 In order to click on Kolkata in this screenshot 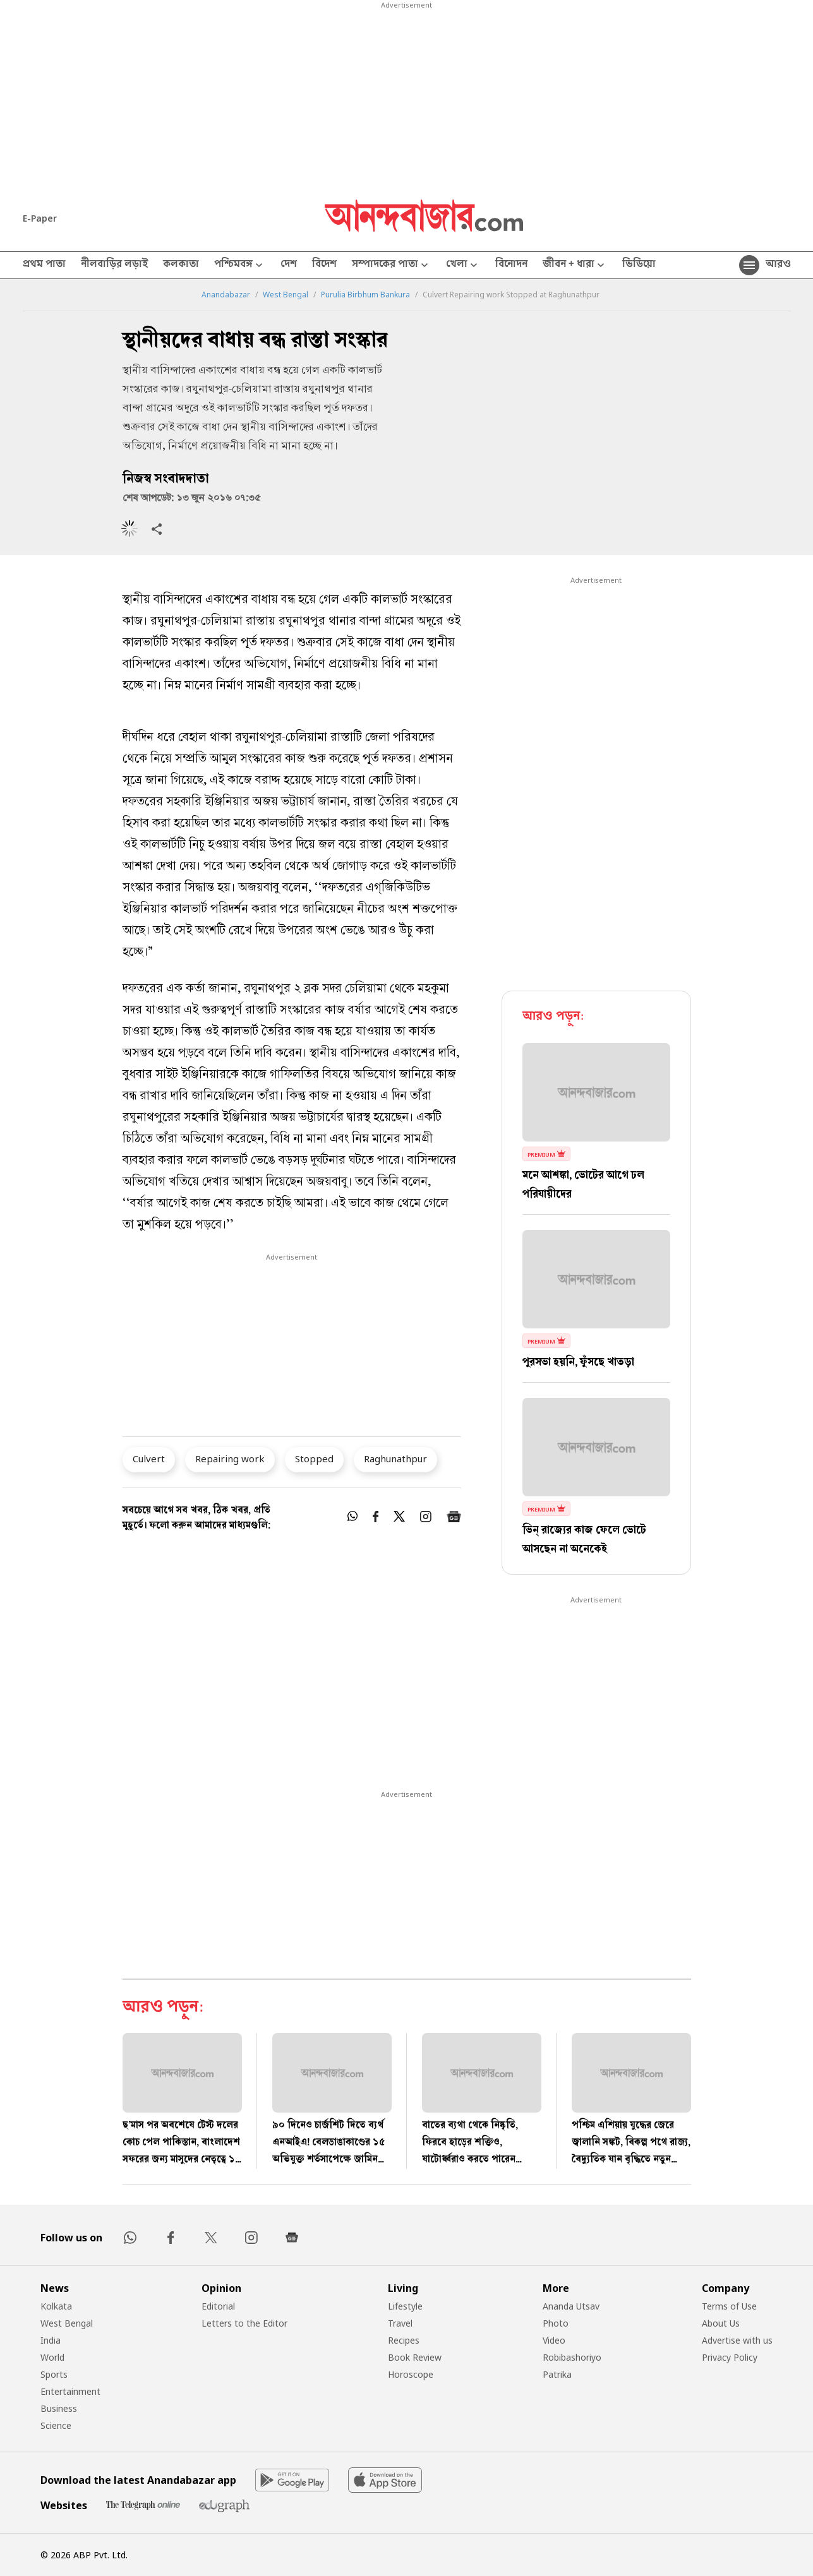, I will do `click(56, 2306)`.